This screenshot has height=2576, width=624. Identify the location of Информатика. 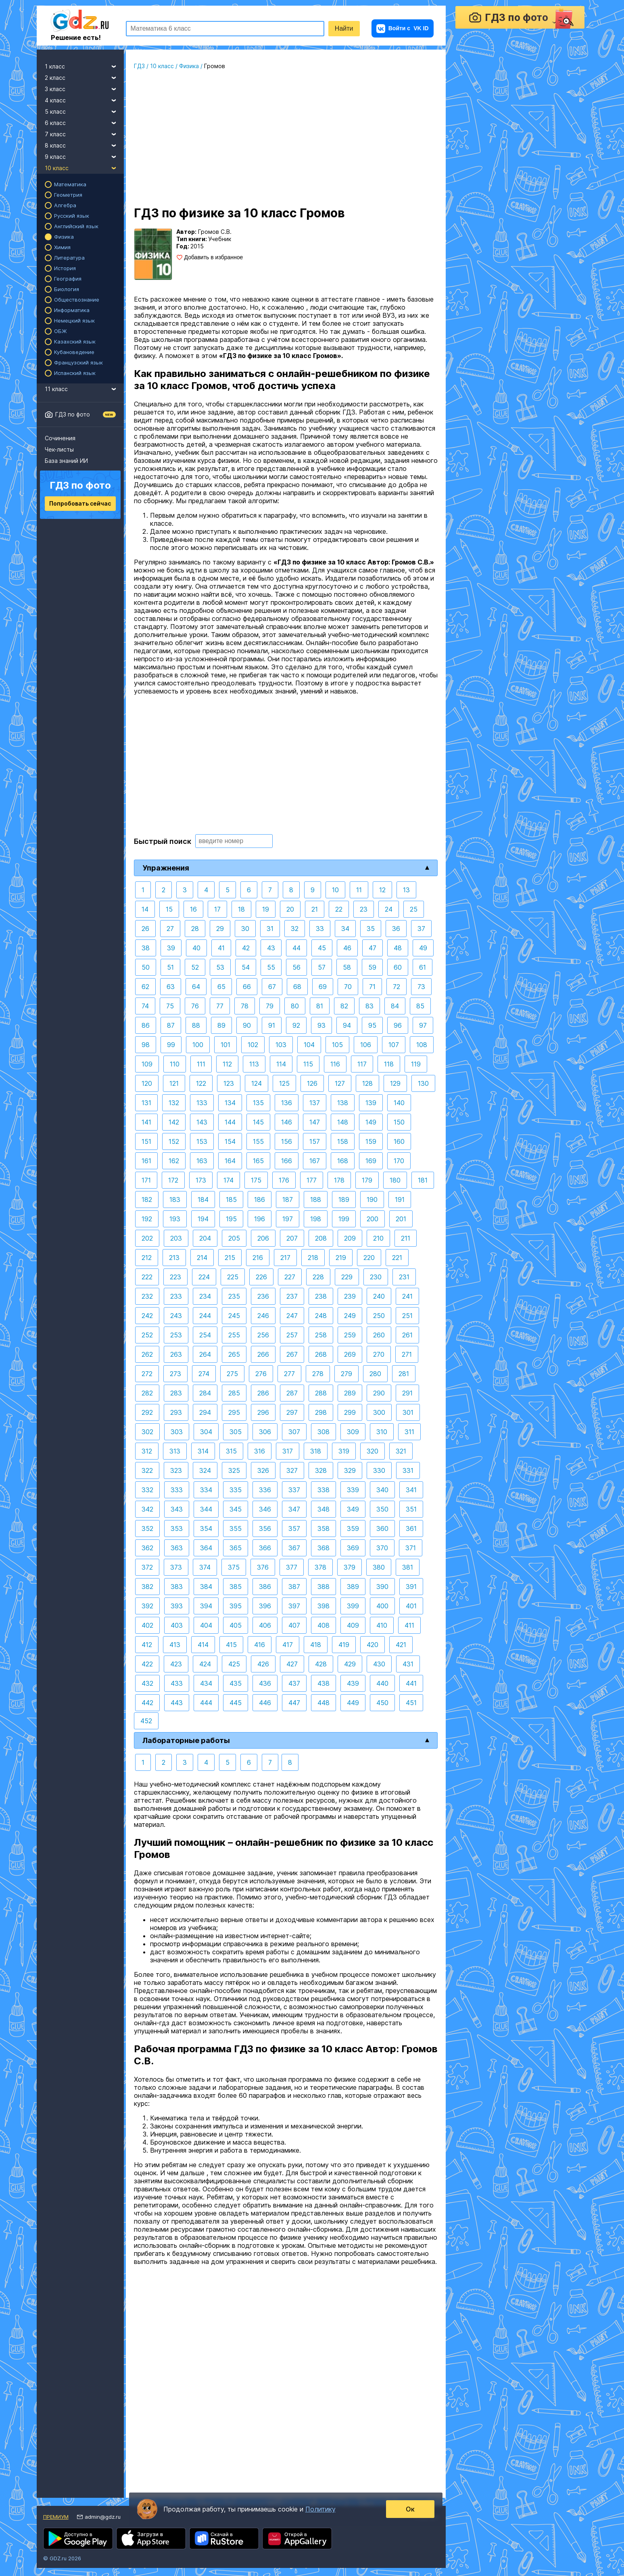
(72, 310).